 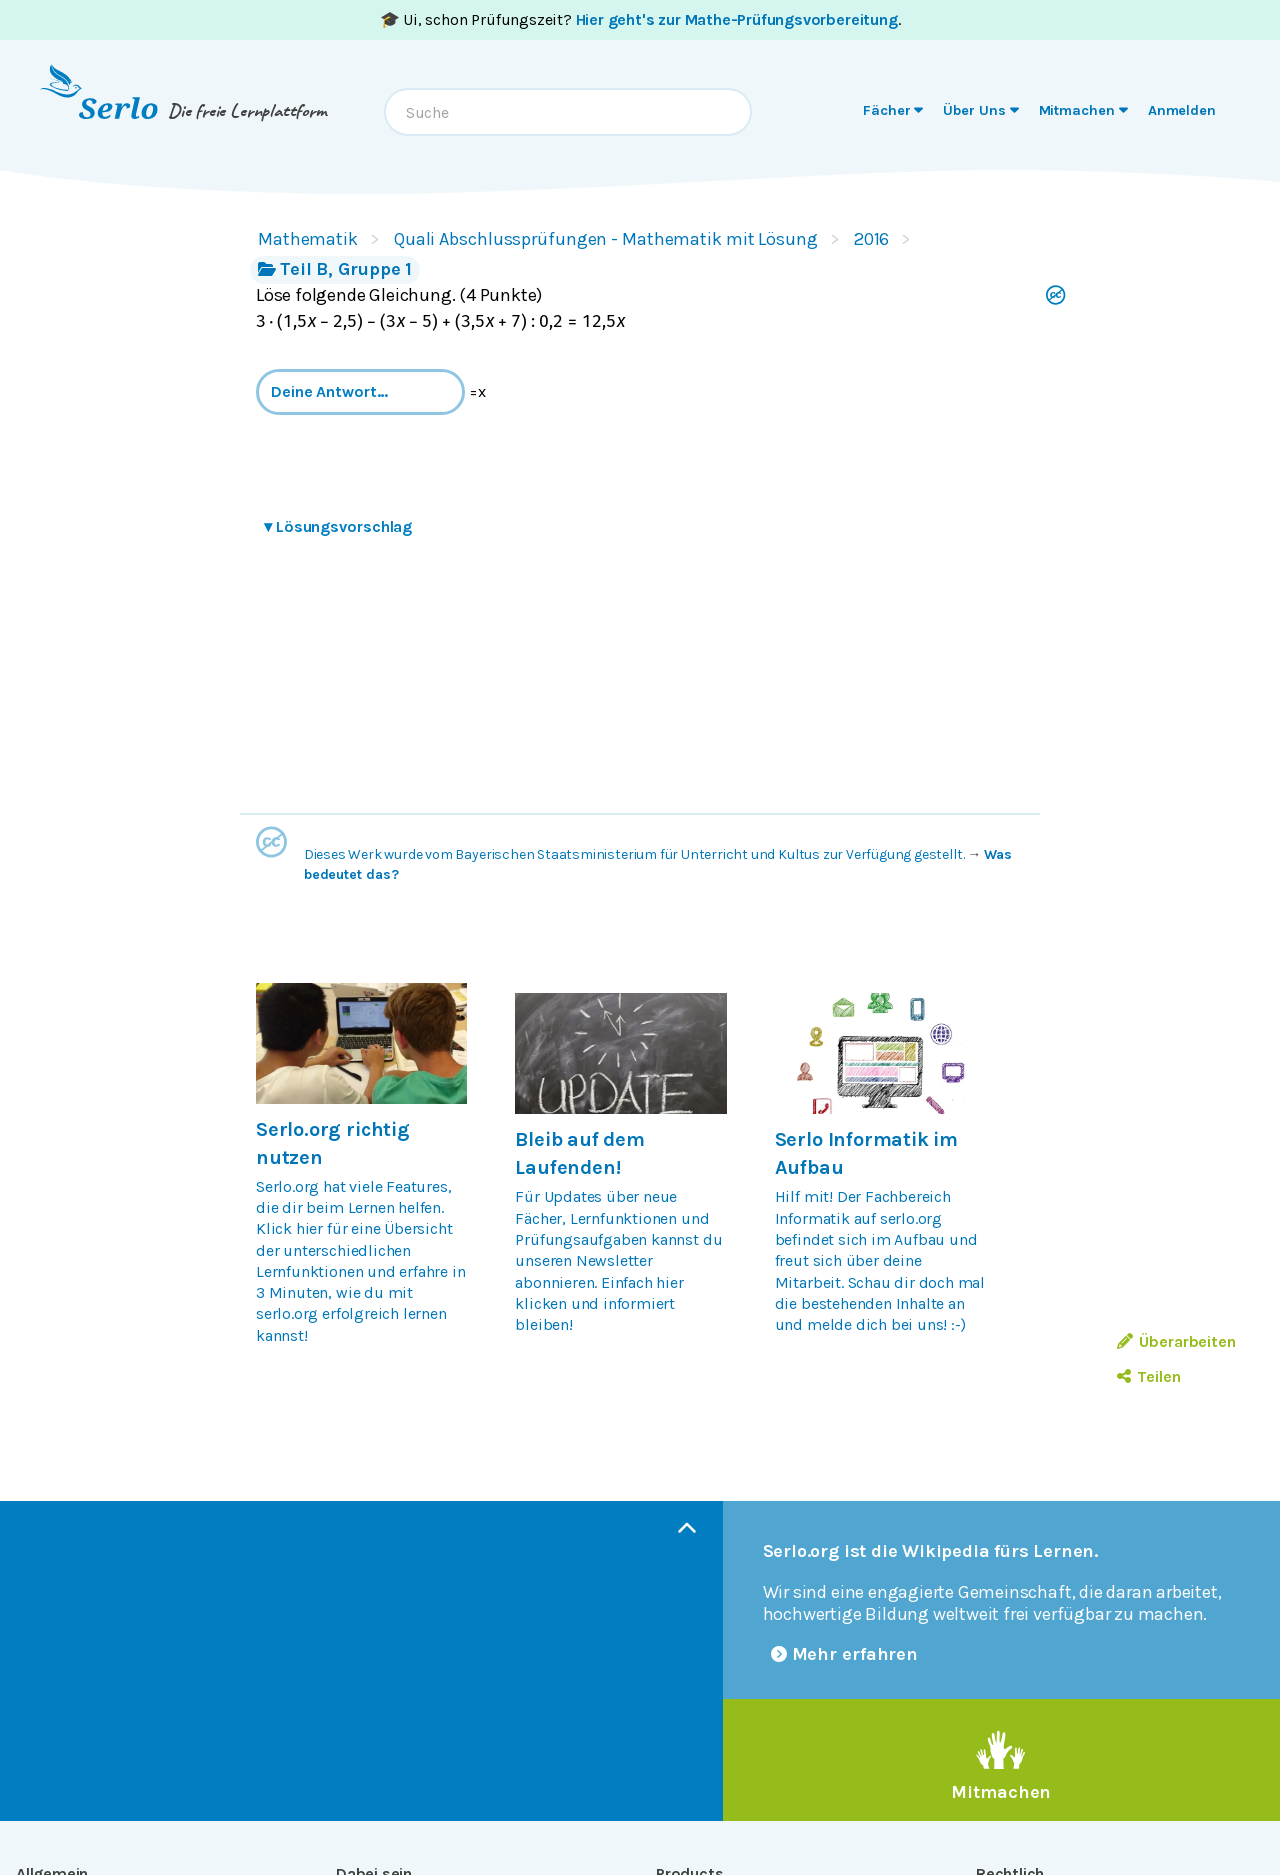 I want to click on Mathematik, so click(x=308, y=239).